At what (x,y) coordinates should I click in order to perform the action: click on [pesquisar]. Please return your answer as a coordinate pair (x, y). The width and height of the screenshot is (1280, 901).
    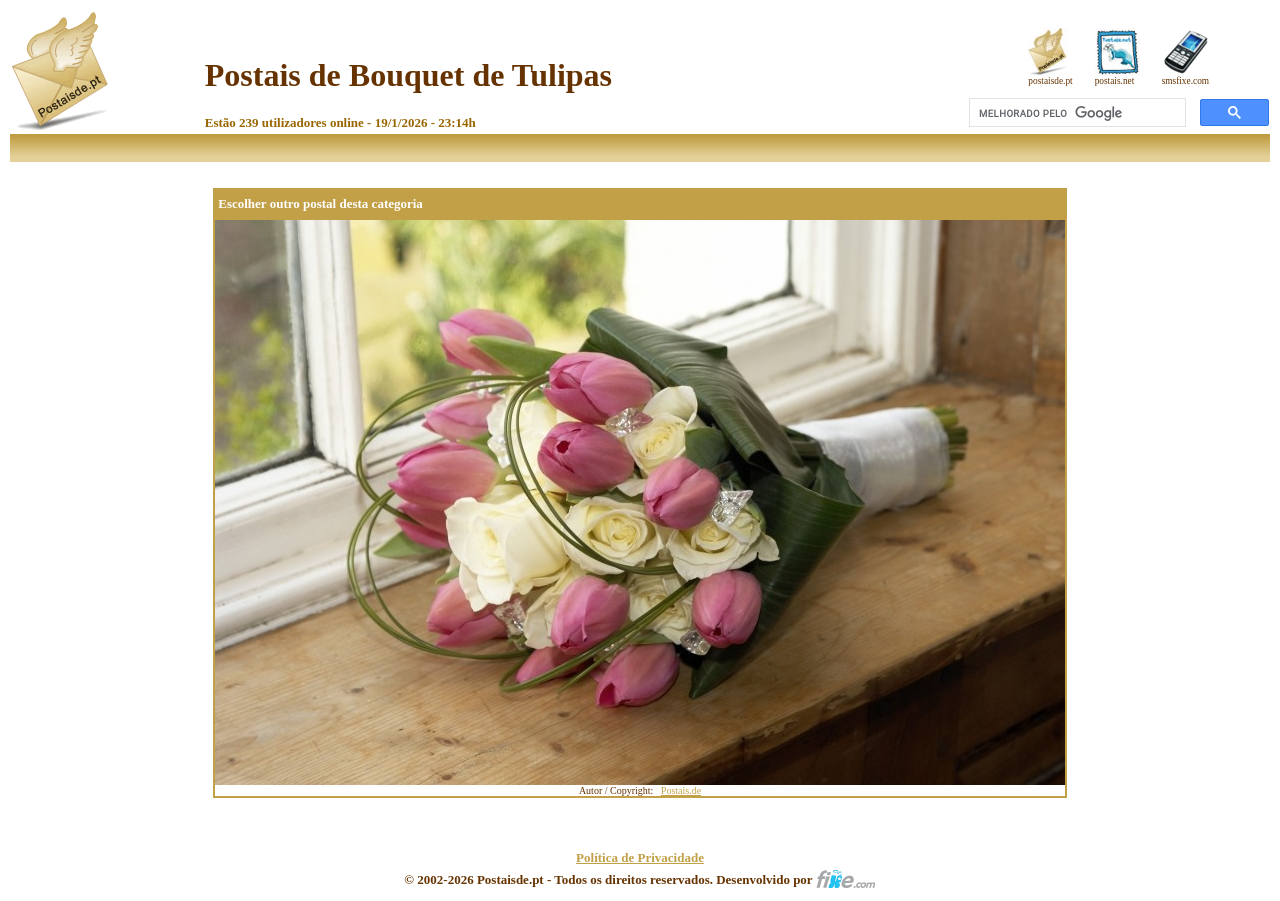
    Looking at the image, I should click on (1075, 113).